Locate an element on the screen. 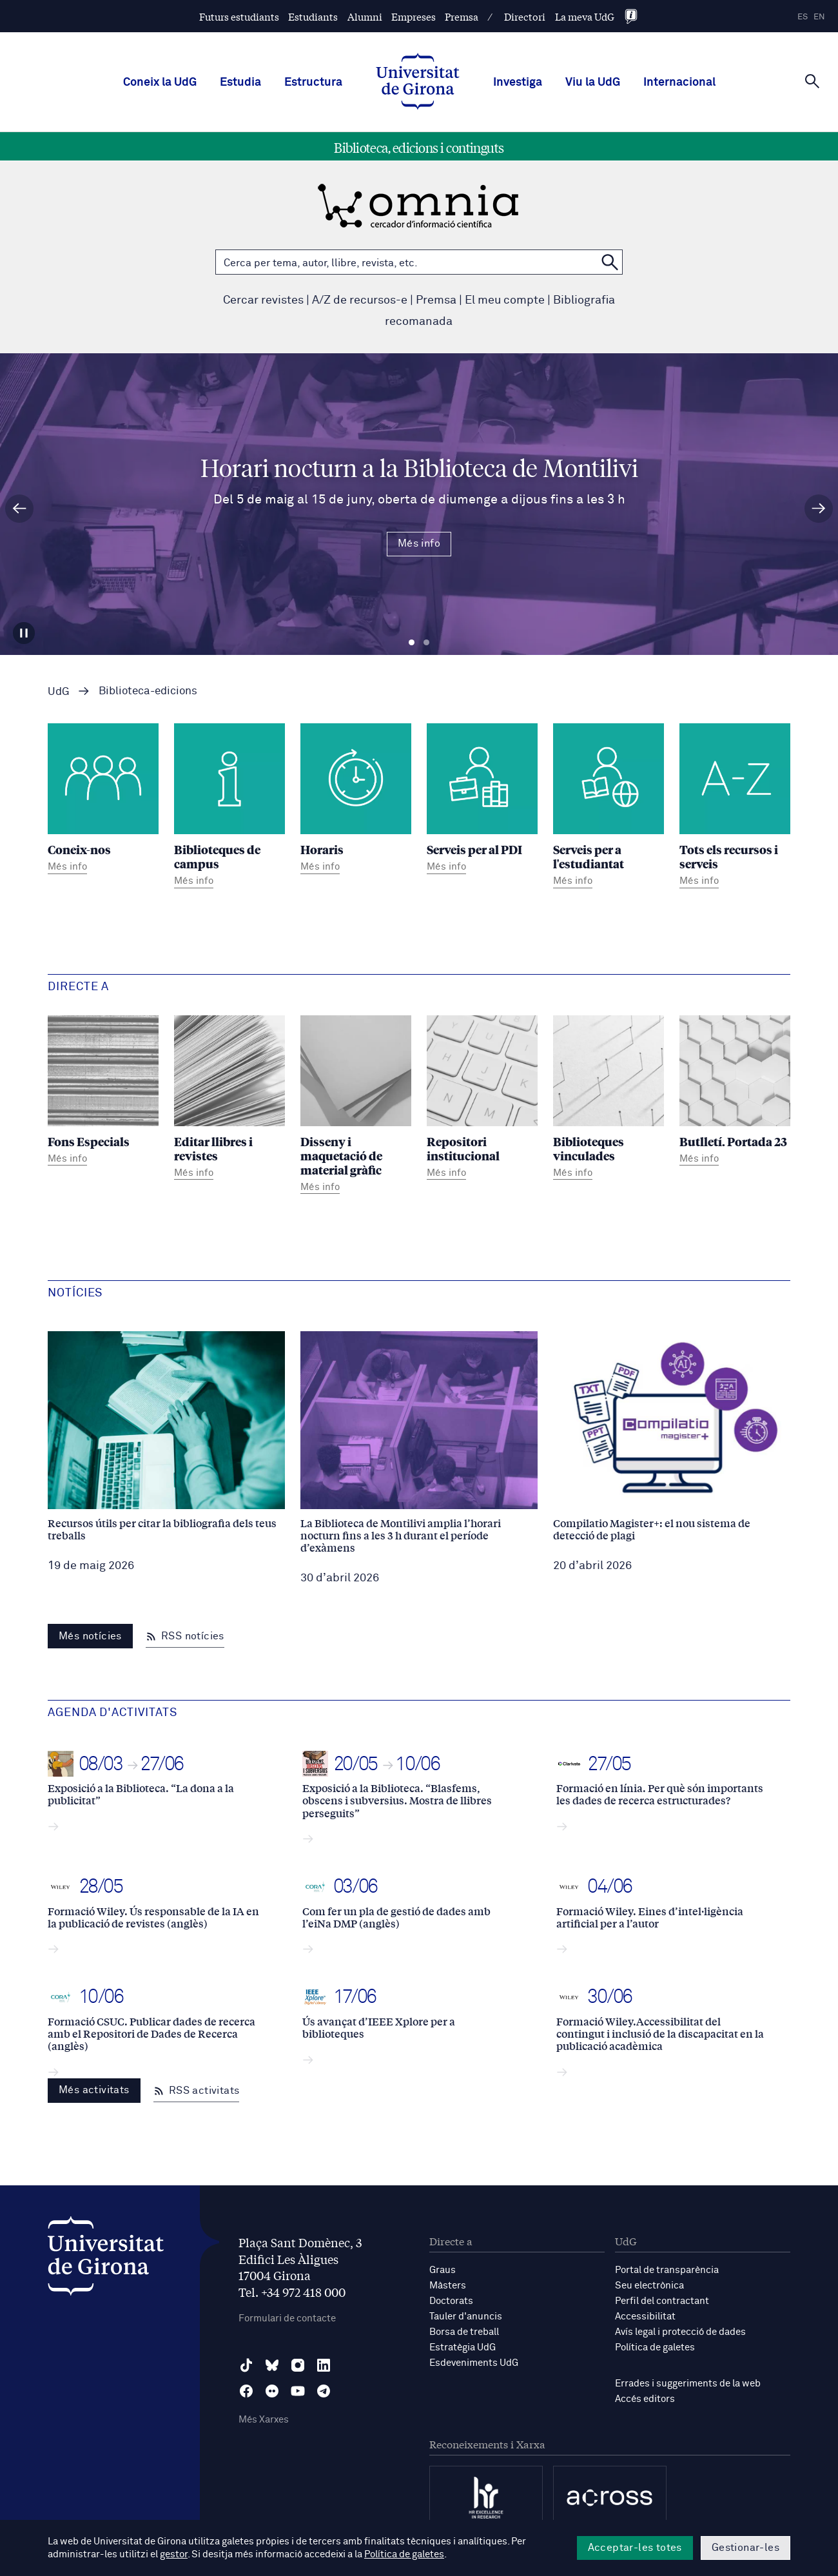 This screenshot has width=838, height=2576. Diapositiva 2 [tab] is located at coordinates (426, 642).